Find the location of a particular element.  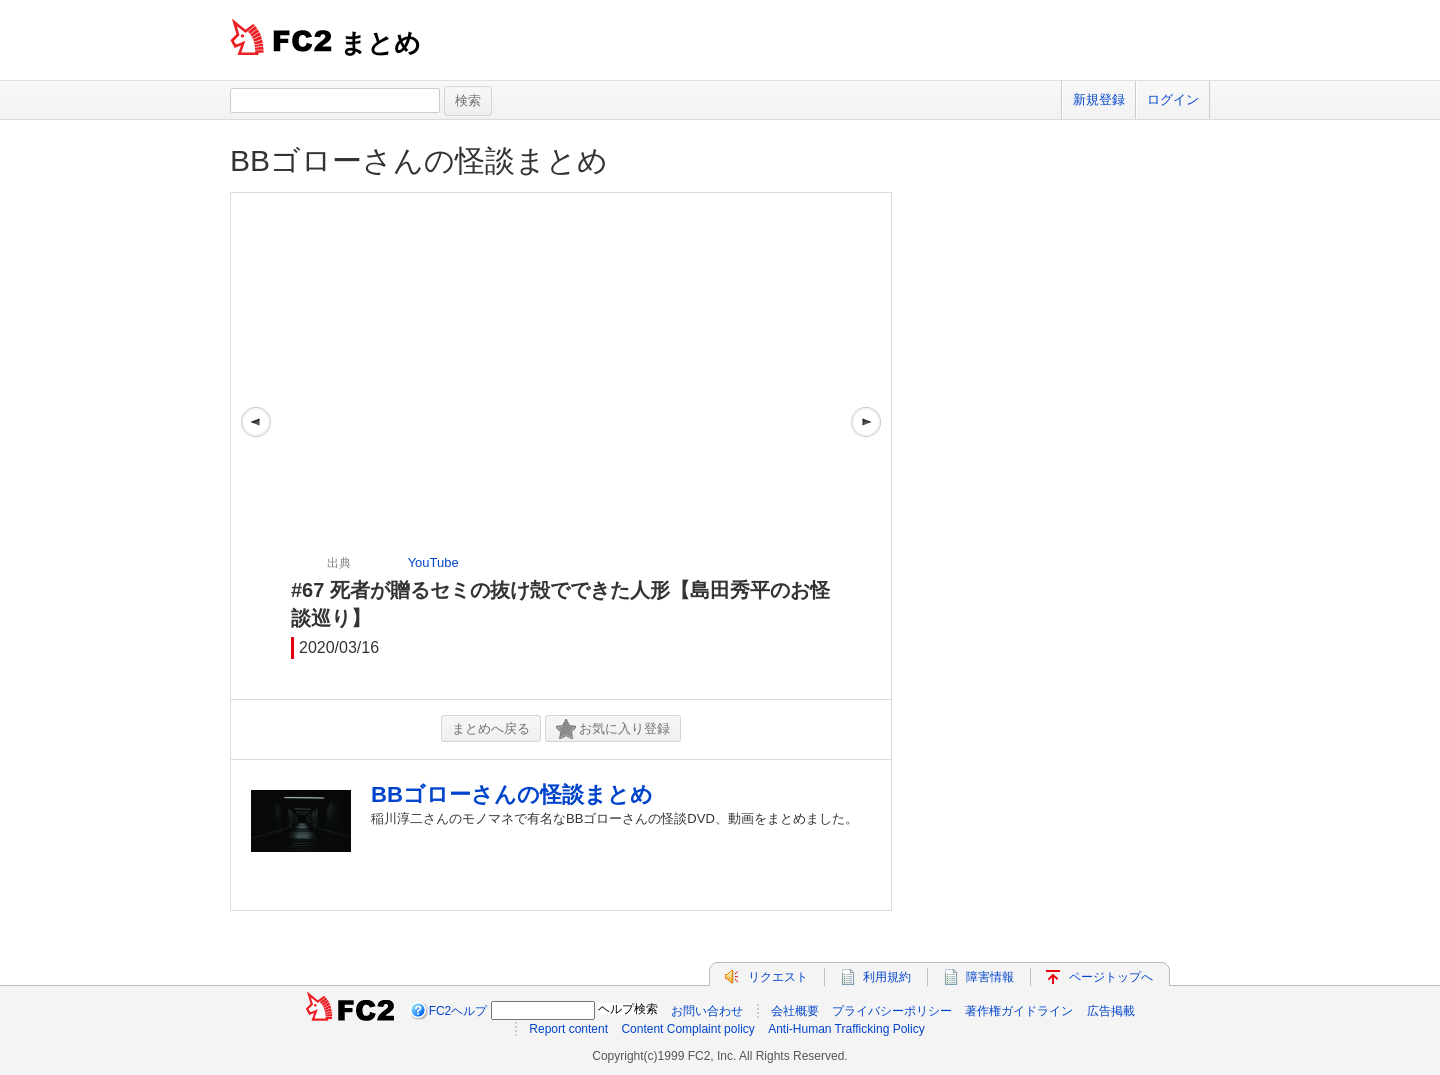

広告掲載 is located at coordinates (1111, 1011).